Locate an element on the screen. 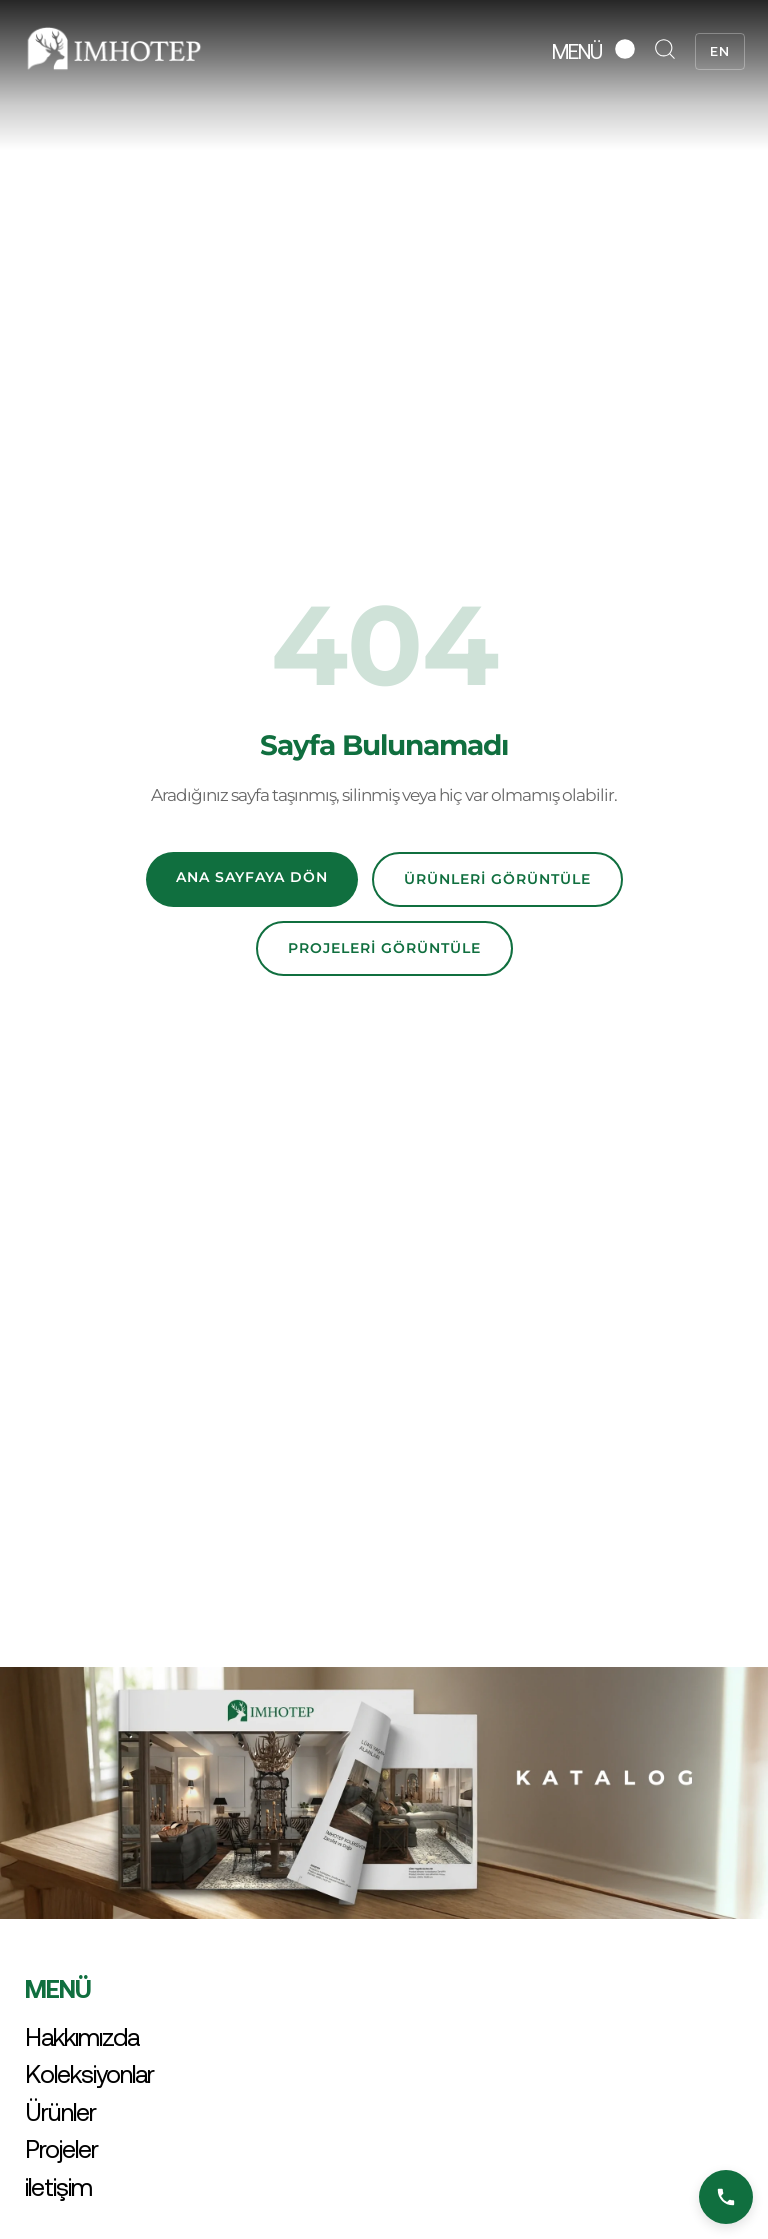 This screenshot has height=2239, width=768. Projeleri Görüntüle is located at coordinates (384, 948).